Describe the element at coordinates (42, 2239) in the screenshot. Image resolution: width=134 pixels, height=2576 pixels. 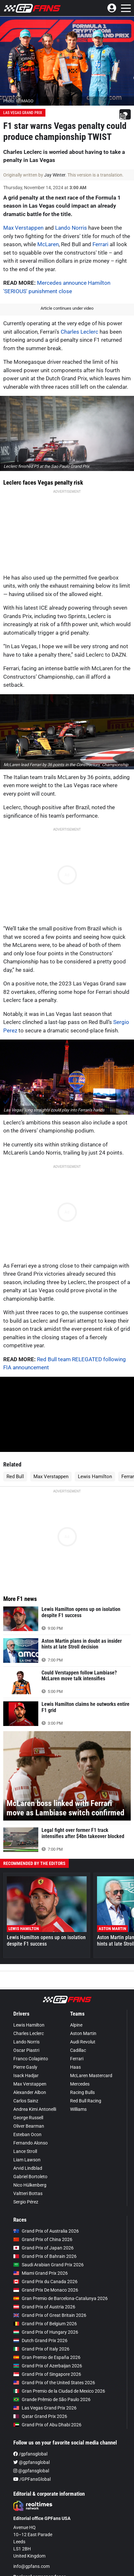
I see `Grand Prix of China 2026` at that location.